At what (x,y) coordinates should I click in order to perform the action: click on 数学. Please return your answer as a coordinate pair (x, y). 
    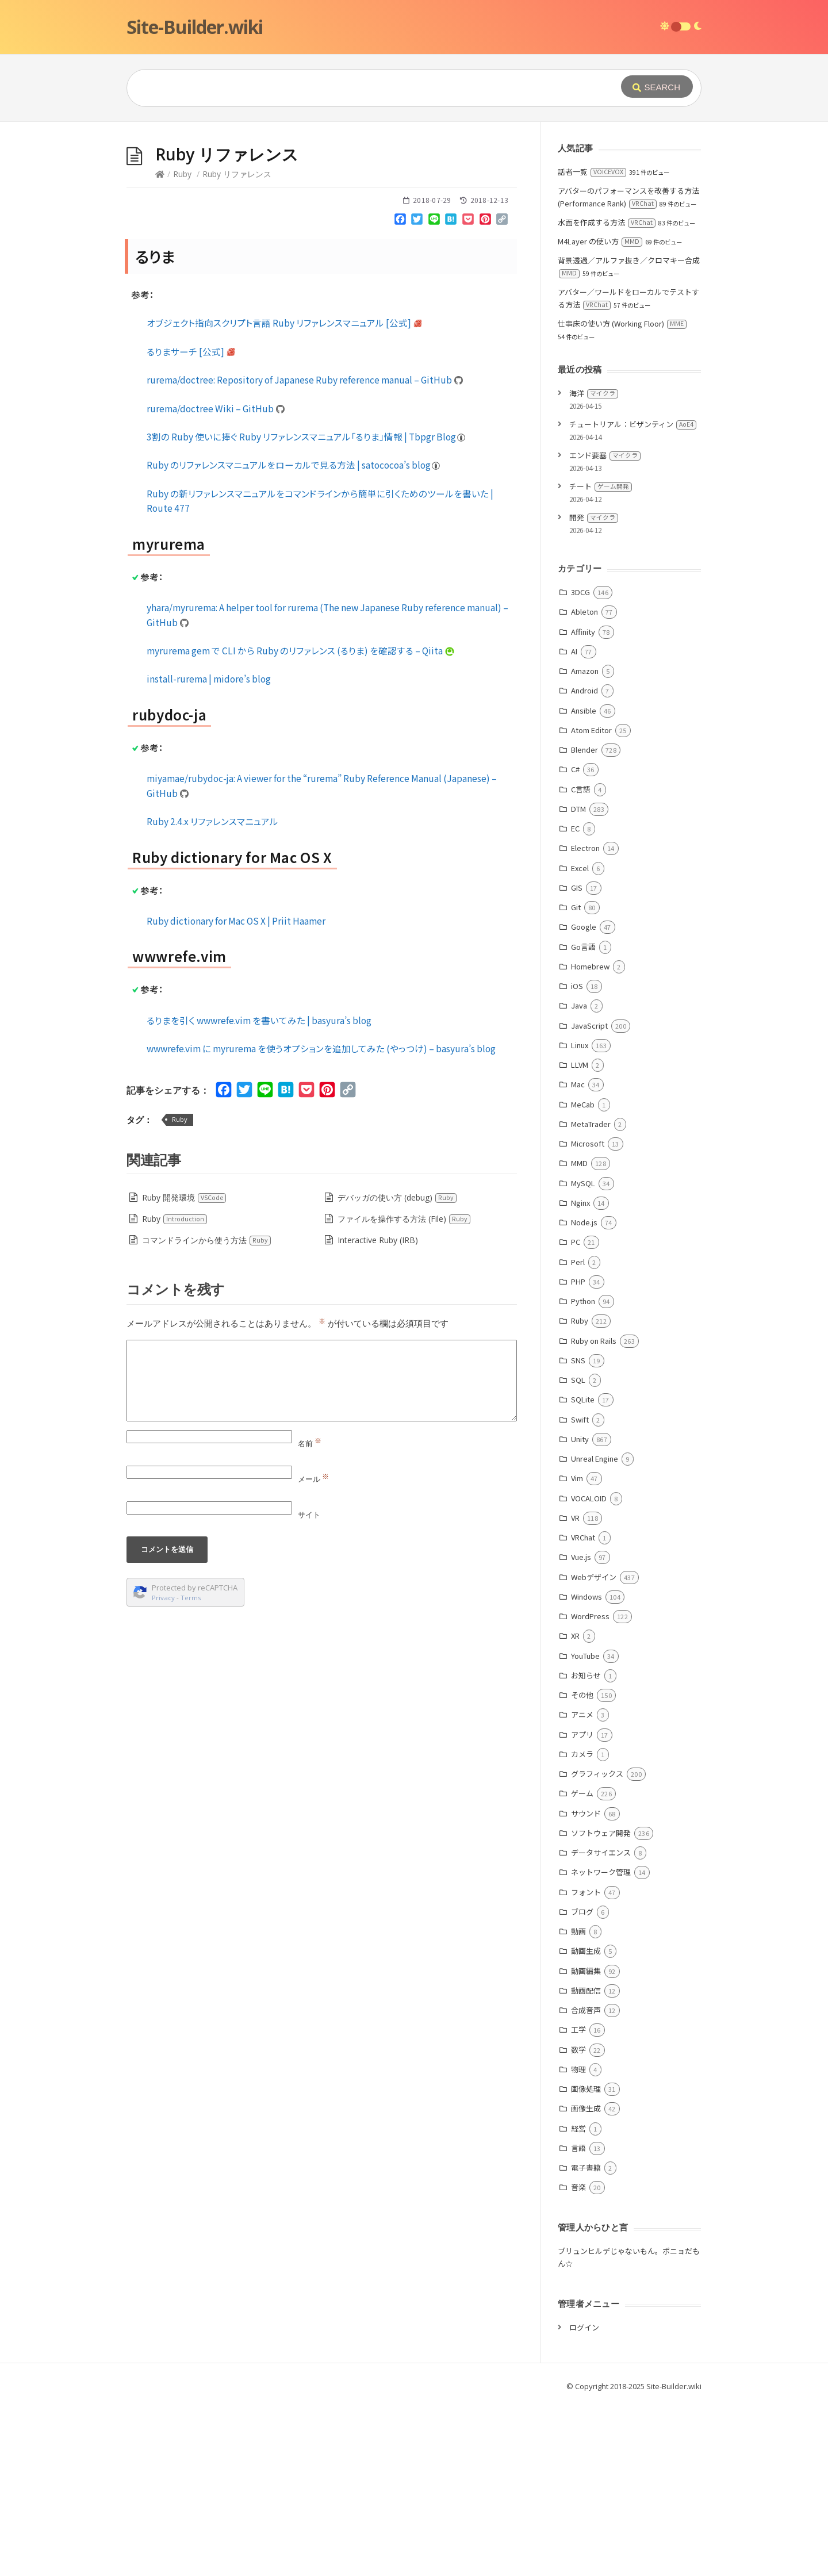
    Looking at the image, I should click on (578, 2222).